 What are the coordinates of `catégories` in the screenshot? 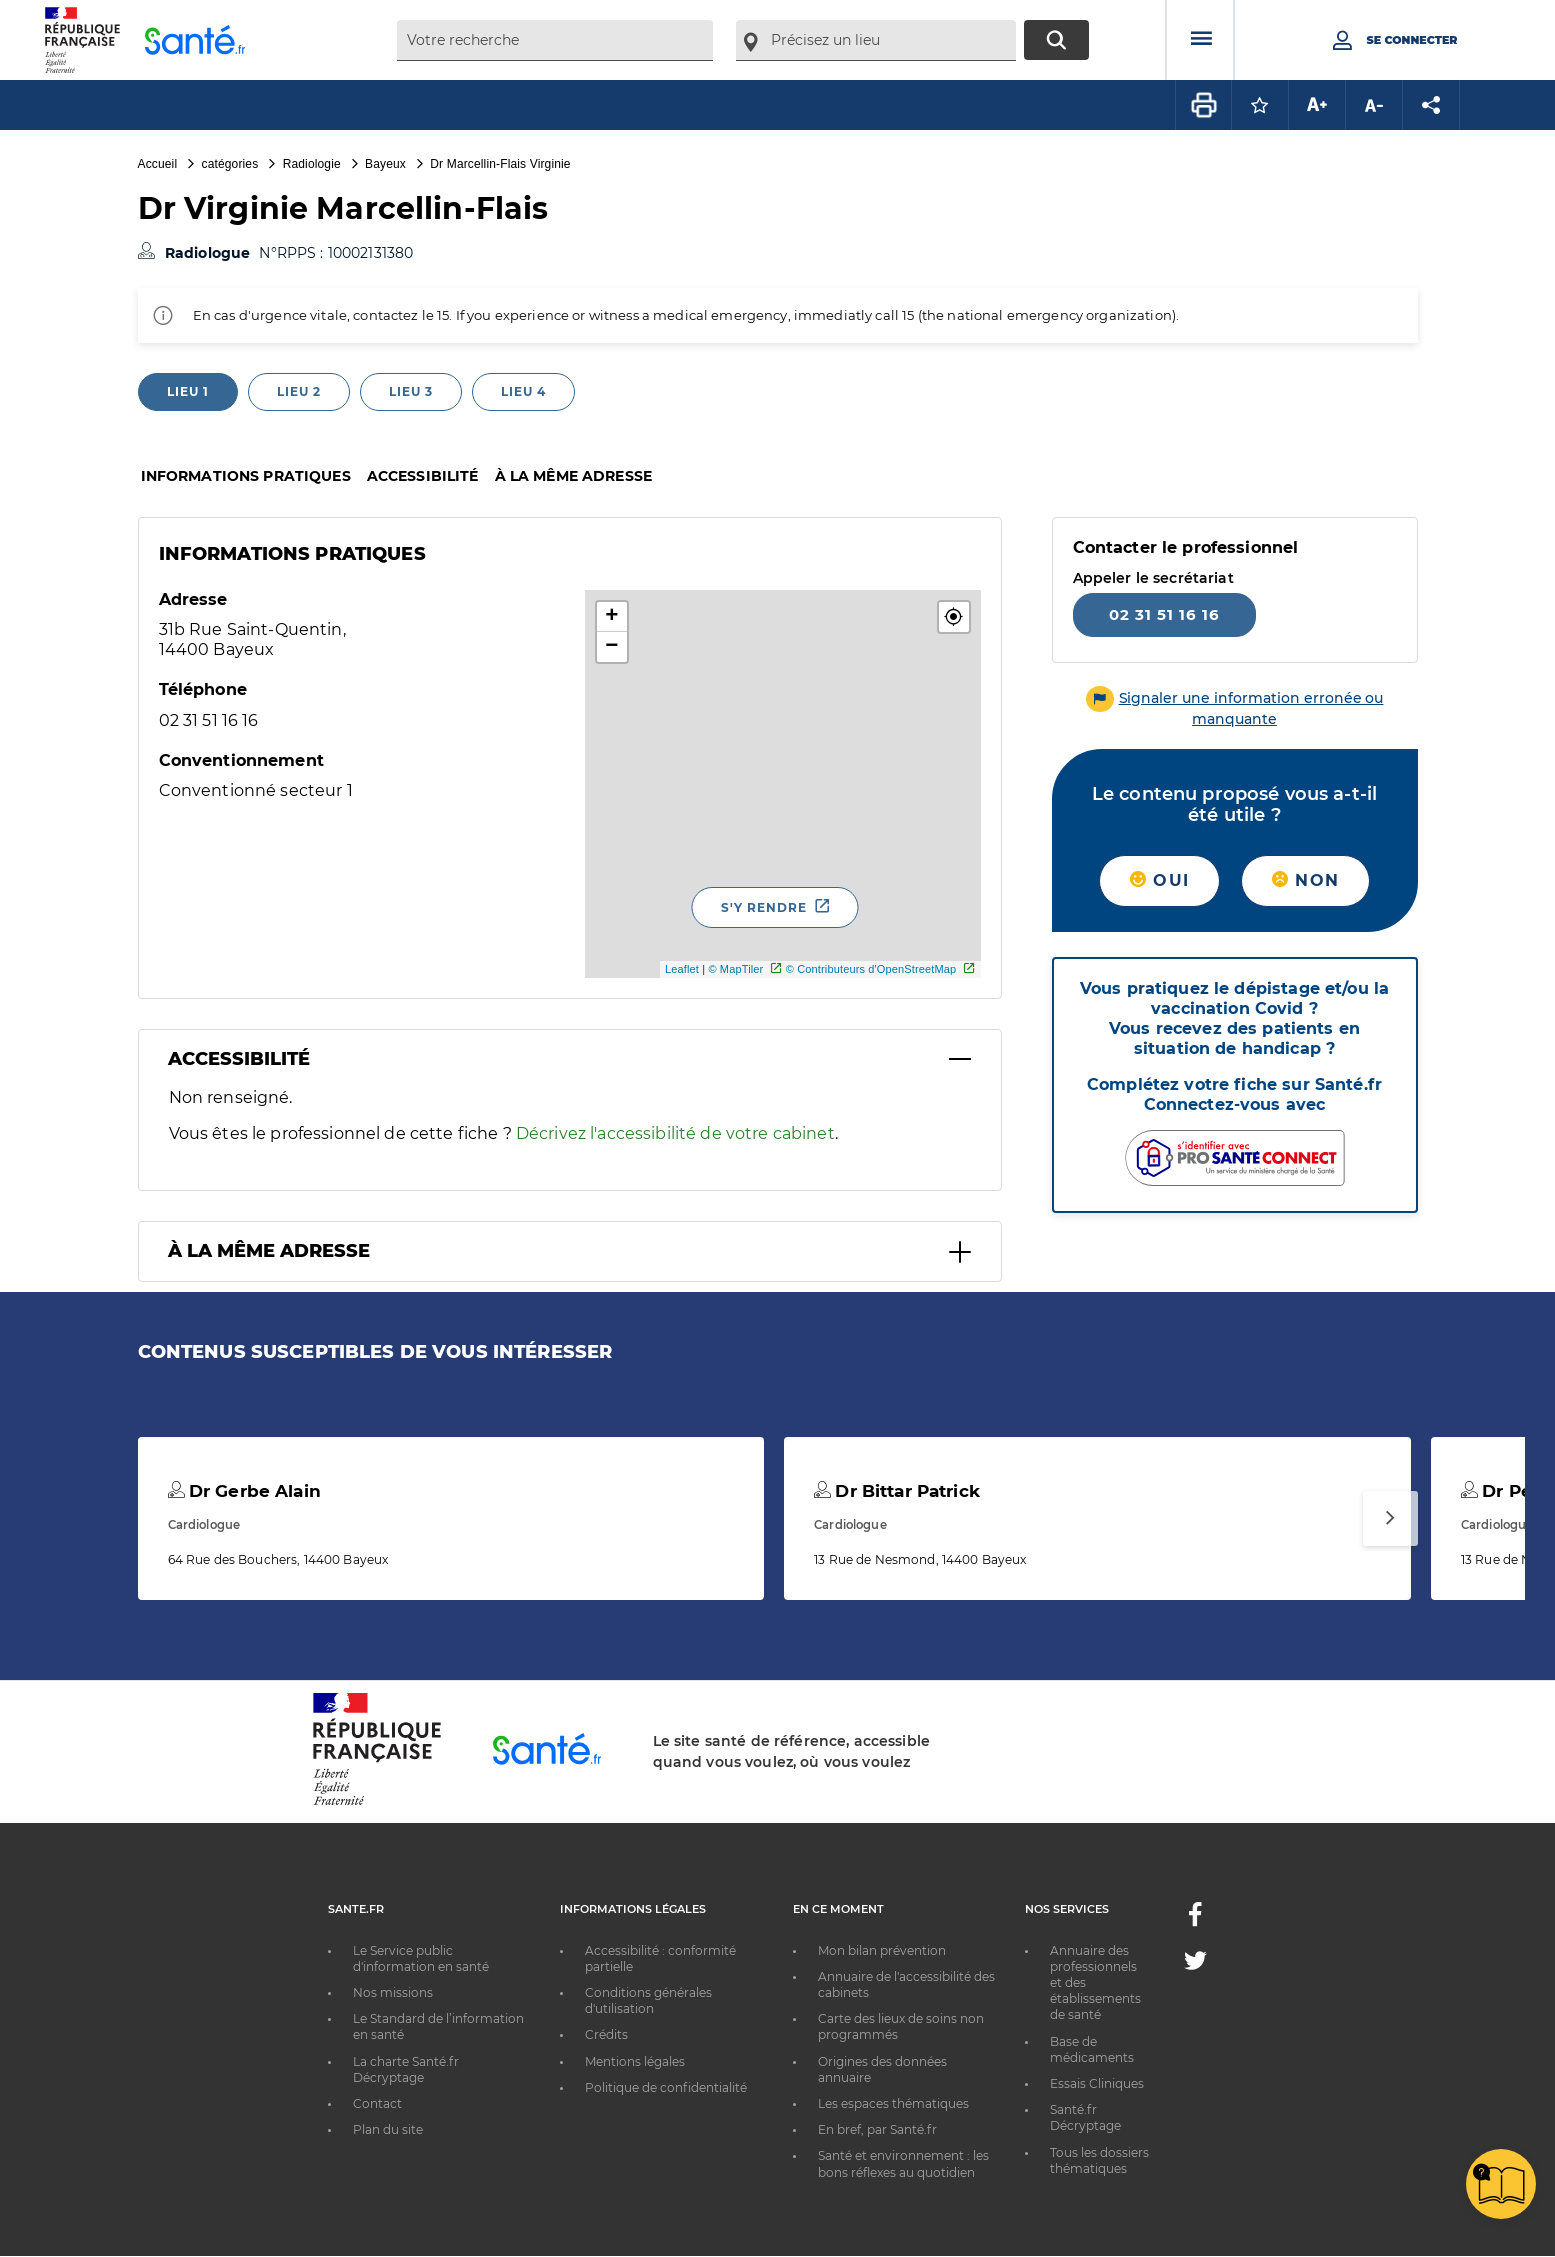 It's located at (230, 164).